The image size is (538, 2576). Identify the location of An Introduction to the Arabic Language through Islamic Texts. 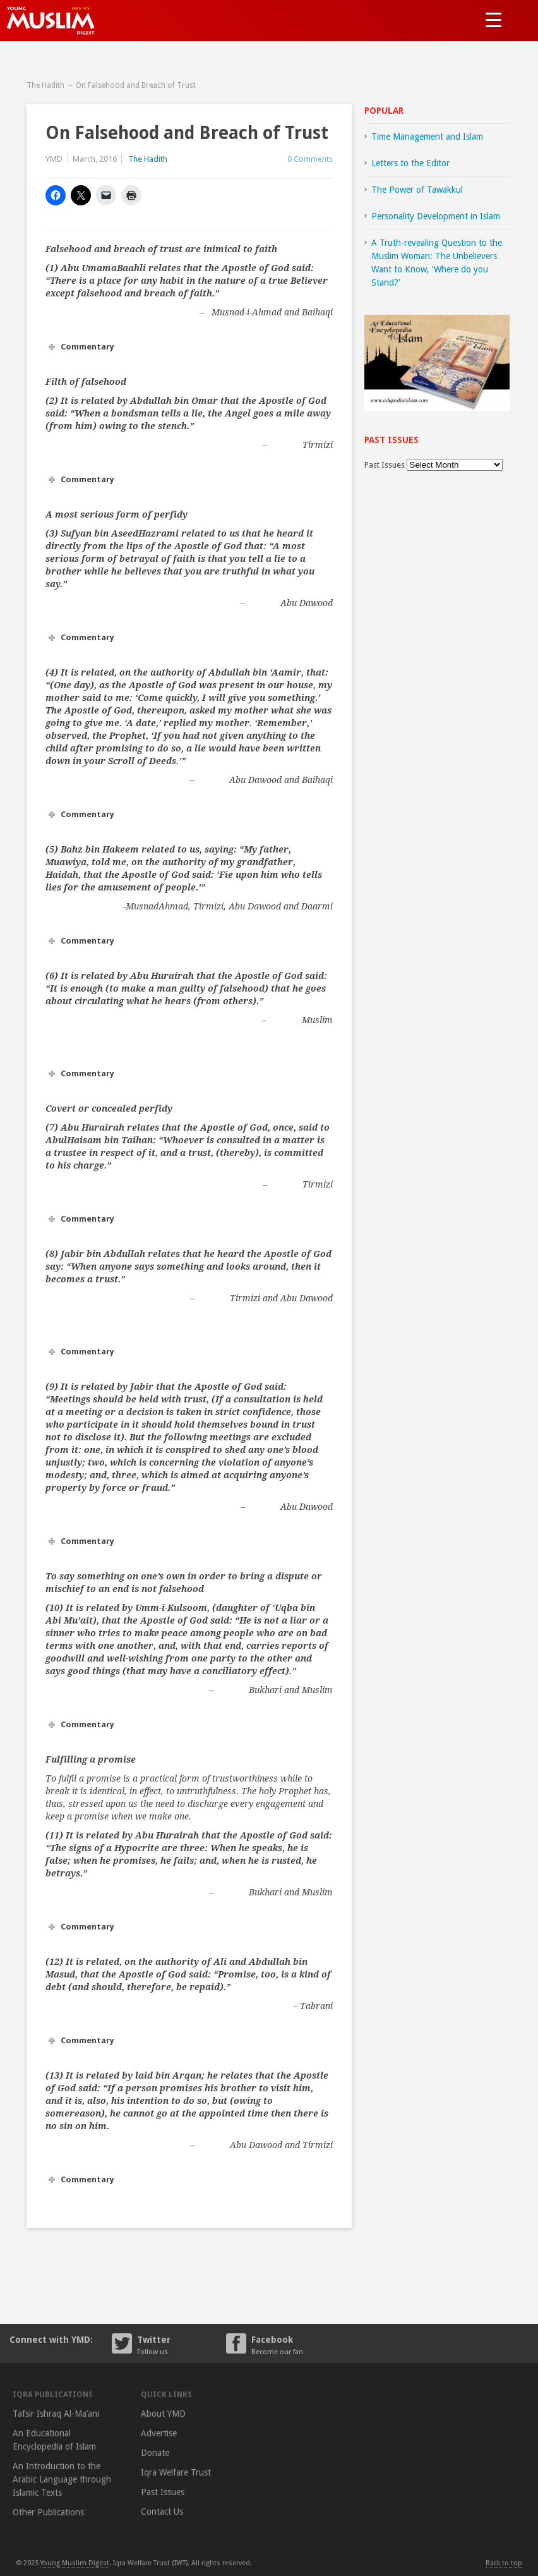
(62, 2479).